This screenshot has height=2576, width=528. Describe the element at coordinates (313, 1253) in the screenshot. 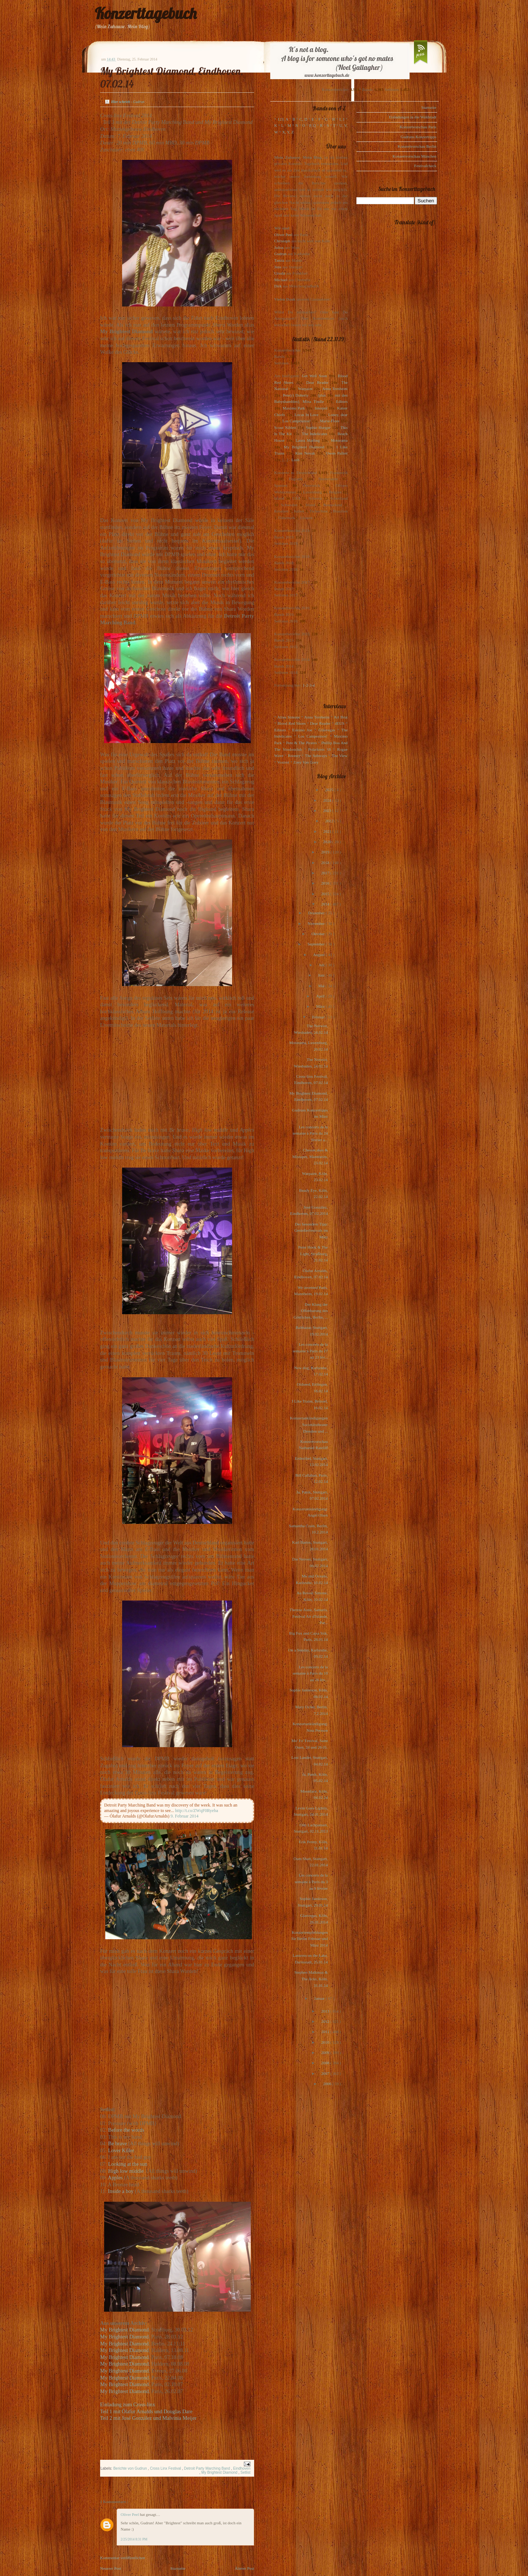

I see `Peter Hook & The Light, Straßburg, 21.02.14` at that location.